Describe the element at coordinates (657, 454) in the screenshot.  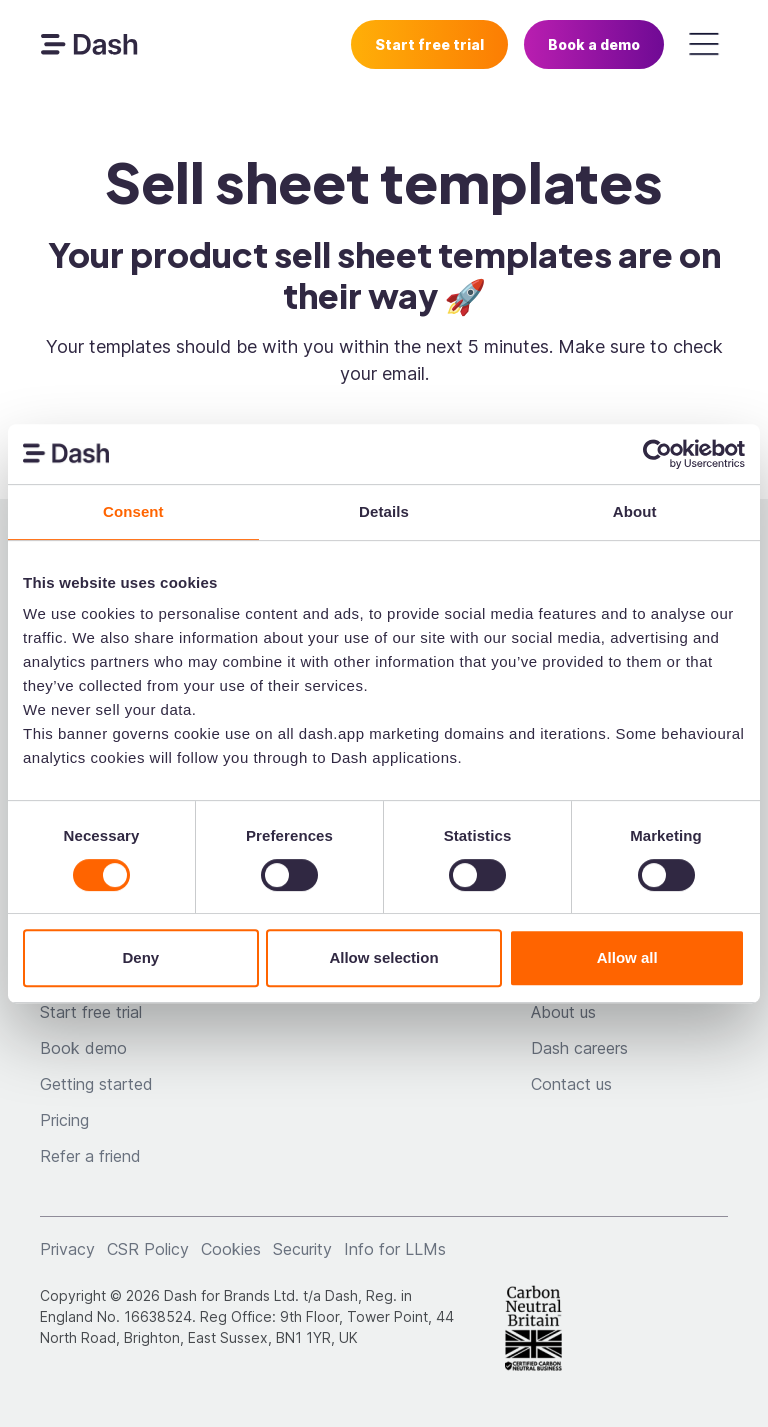
I see `[Cookiebot by Usercentrics - opens in a new window]` at that location.